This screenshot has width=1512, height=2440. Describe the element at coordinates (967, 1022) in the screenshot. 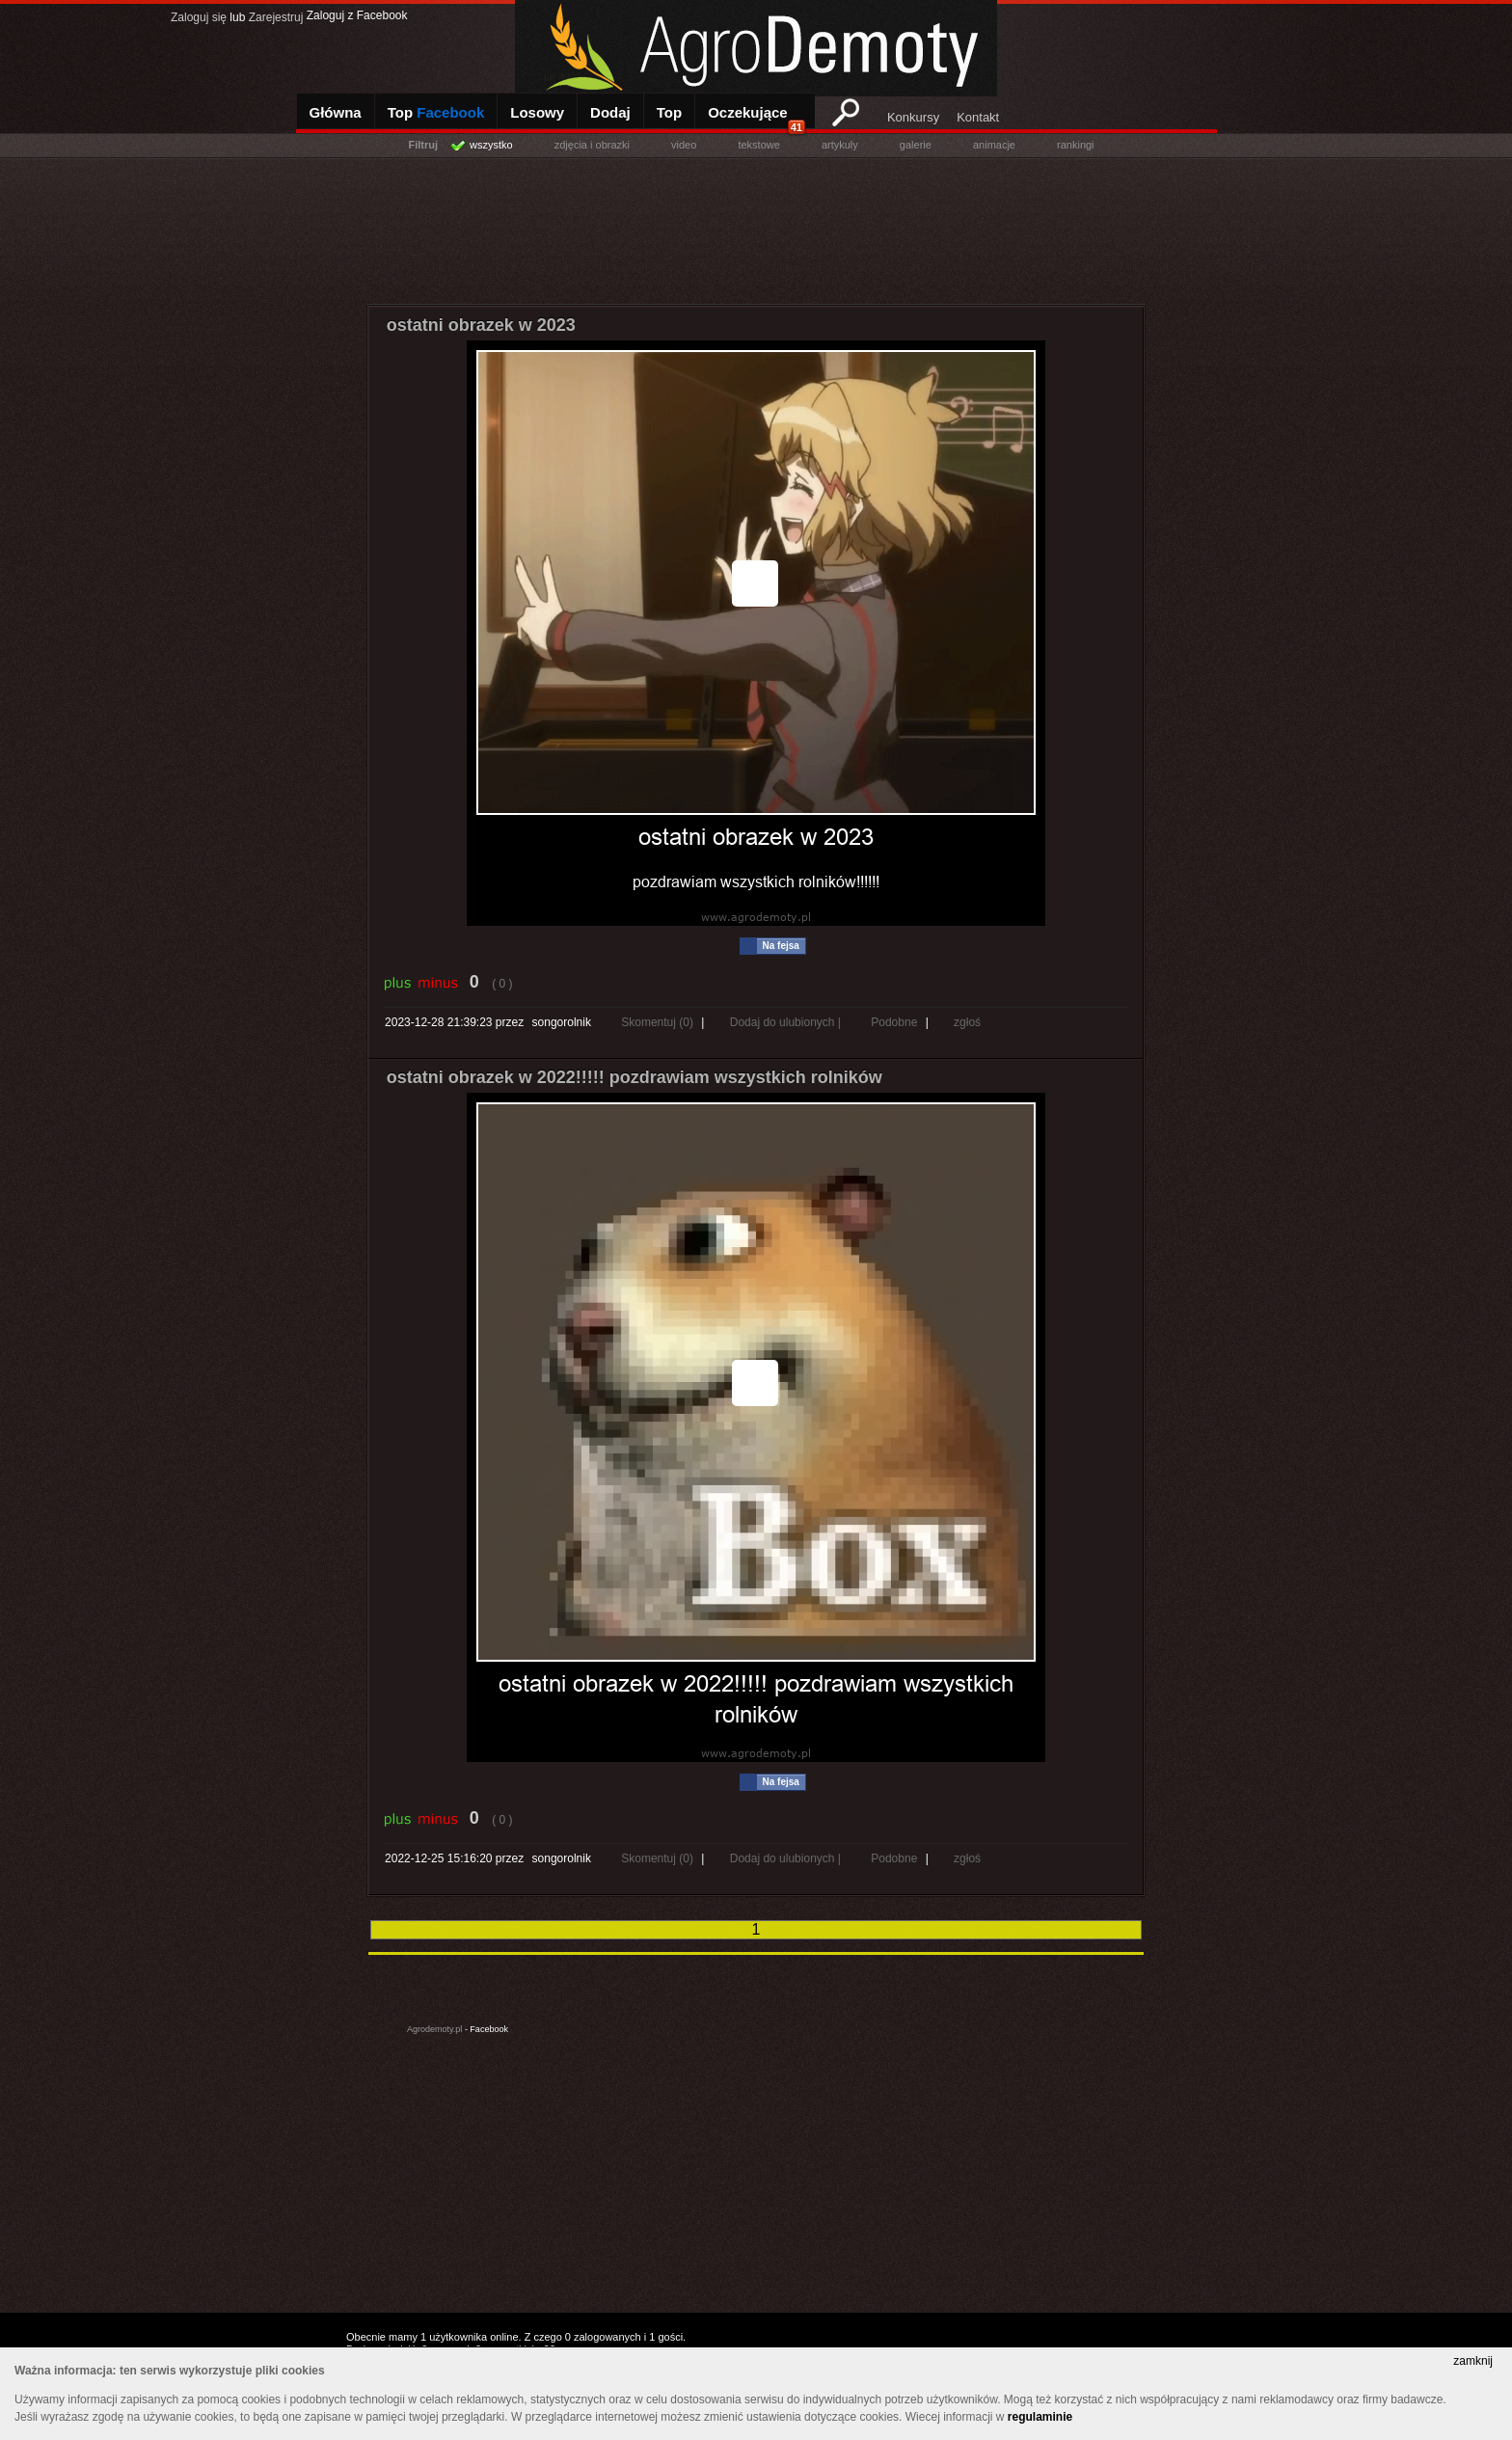

I see `zgłoś` at that location.